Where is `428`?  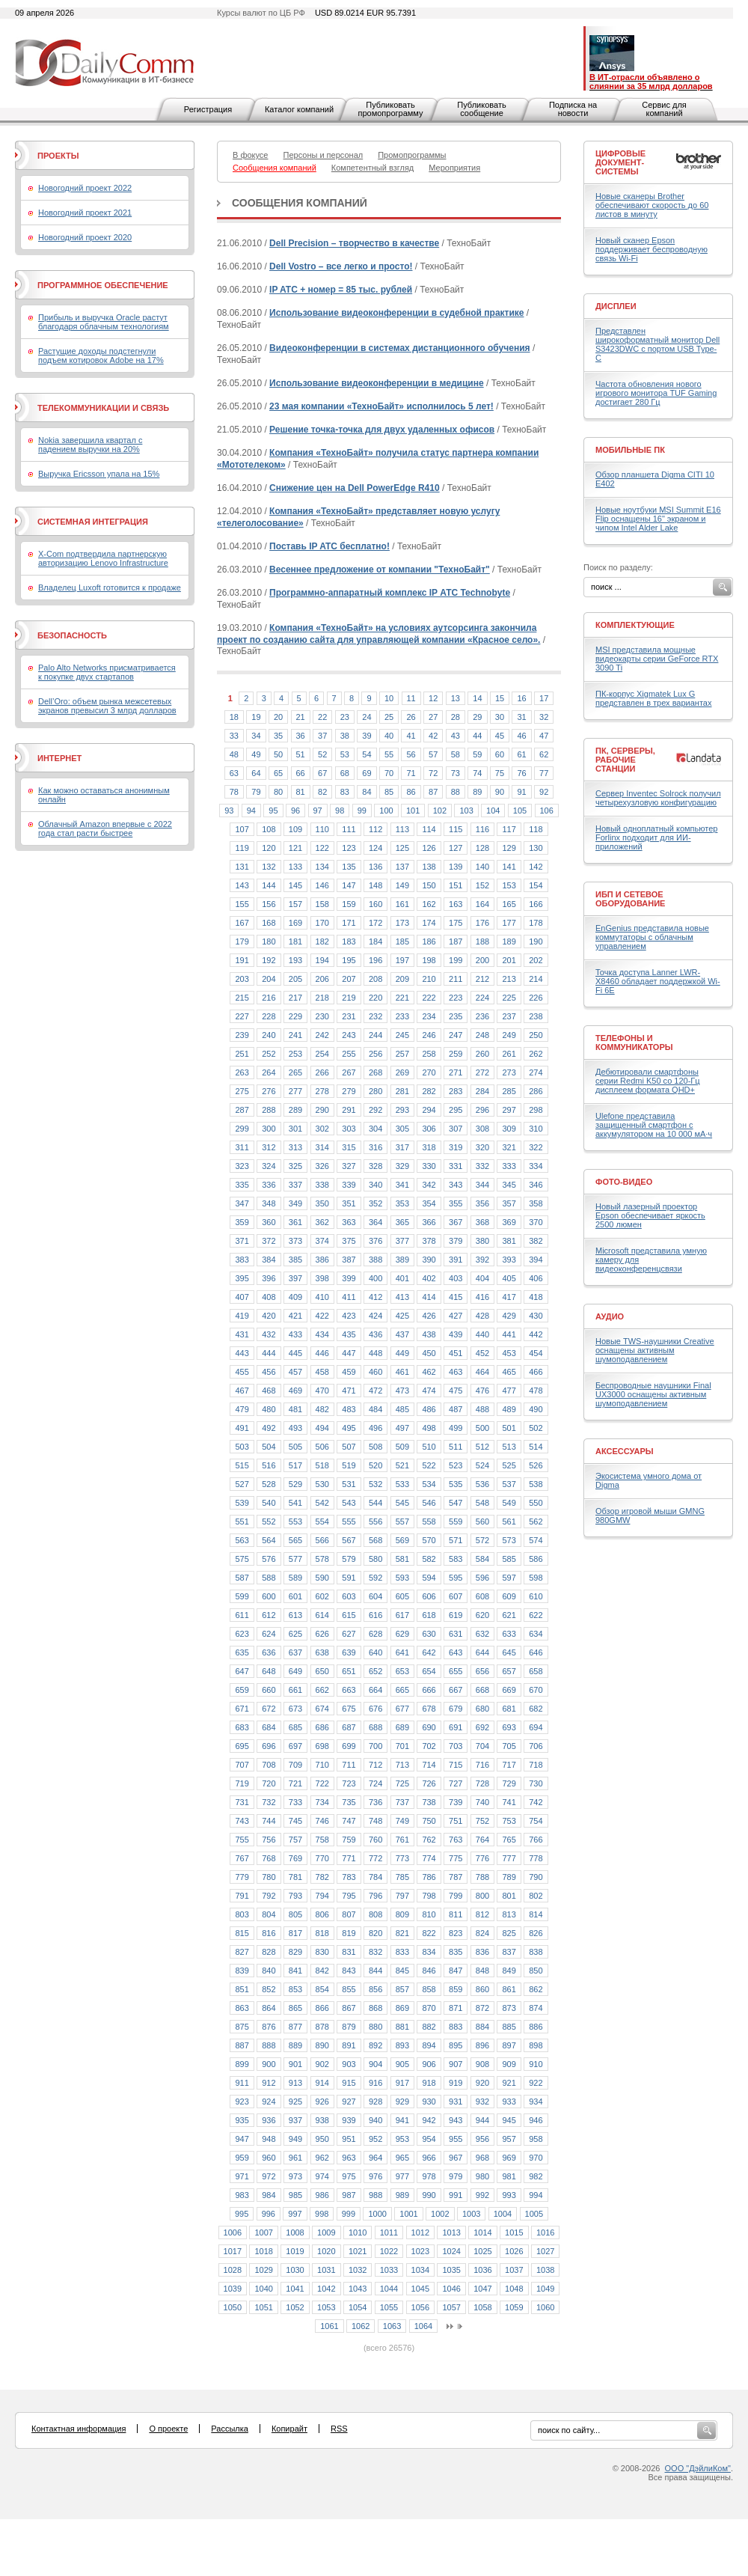
428 is located at coordinates (482, 1315).